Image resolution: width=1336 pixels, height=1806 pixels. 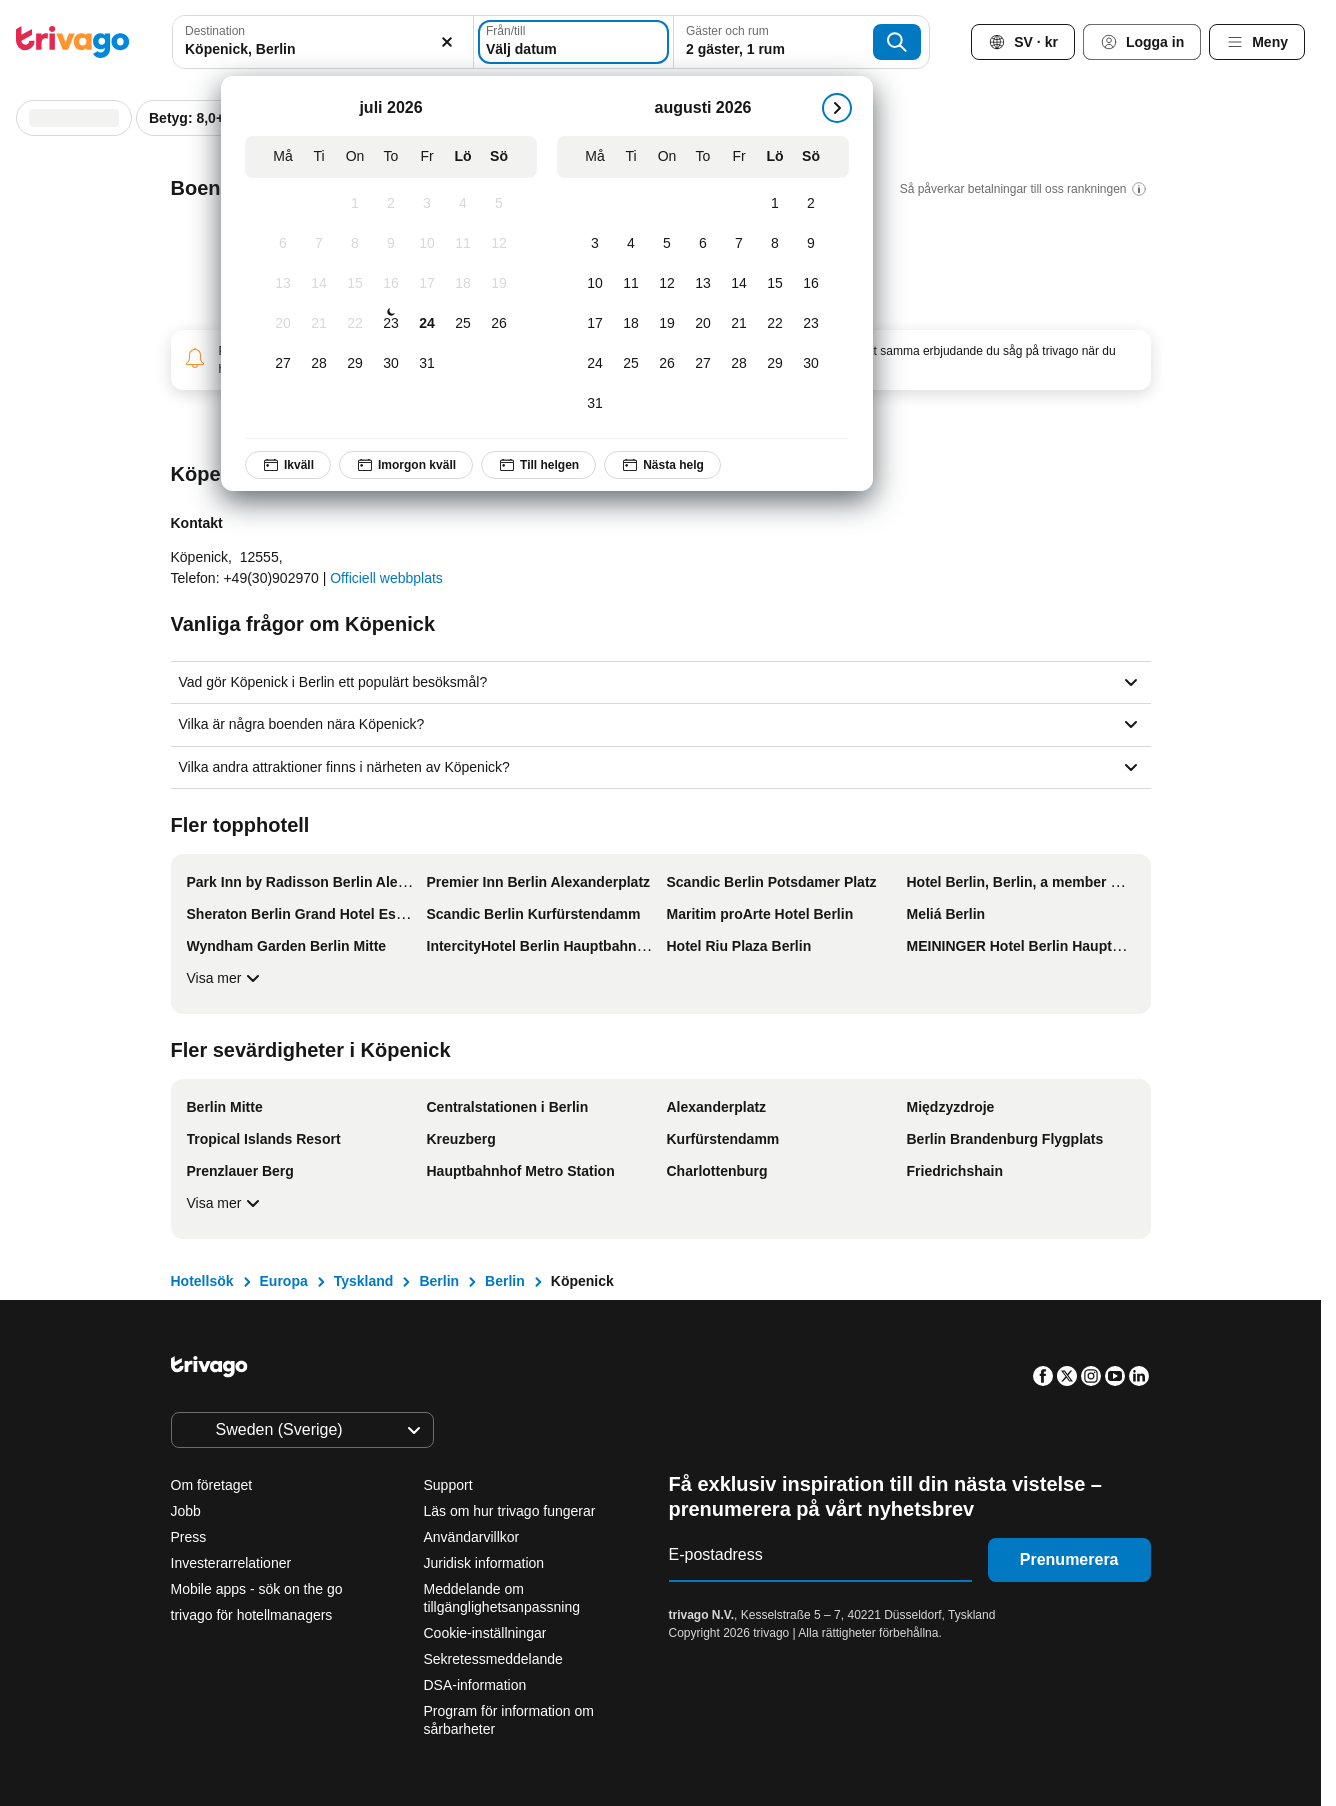 What do you see at coordinates (667, 244) in the screenshot?
I see `[Onsdag, augusti 5, 2026]` at bounding box center [667, 244].